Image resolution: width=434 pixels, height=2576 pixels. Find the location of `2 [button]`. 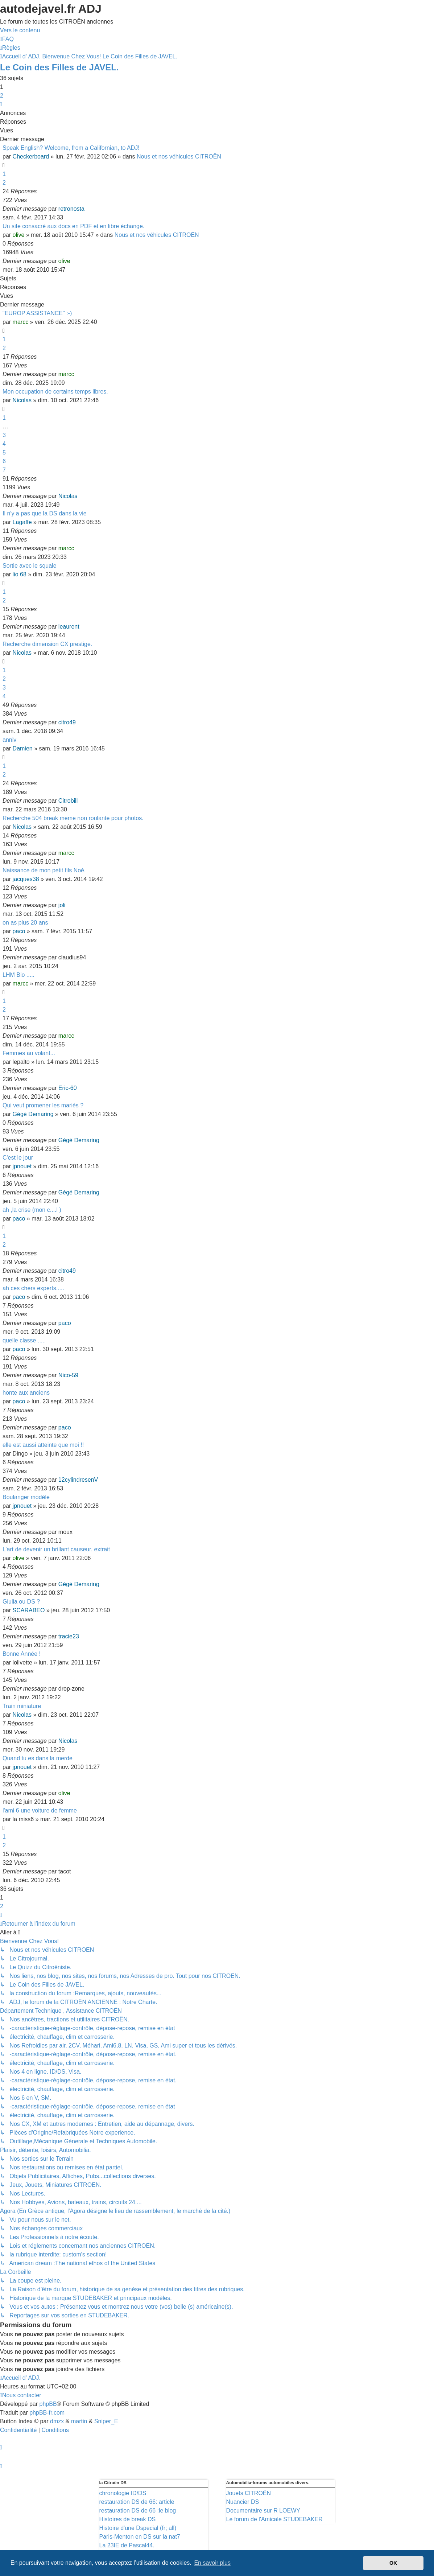

2 [button] is located at coordinates (1, 95).